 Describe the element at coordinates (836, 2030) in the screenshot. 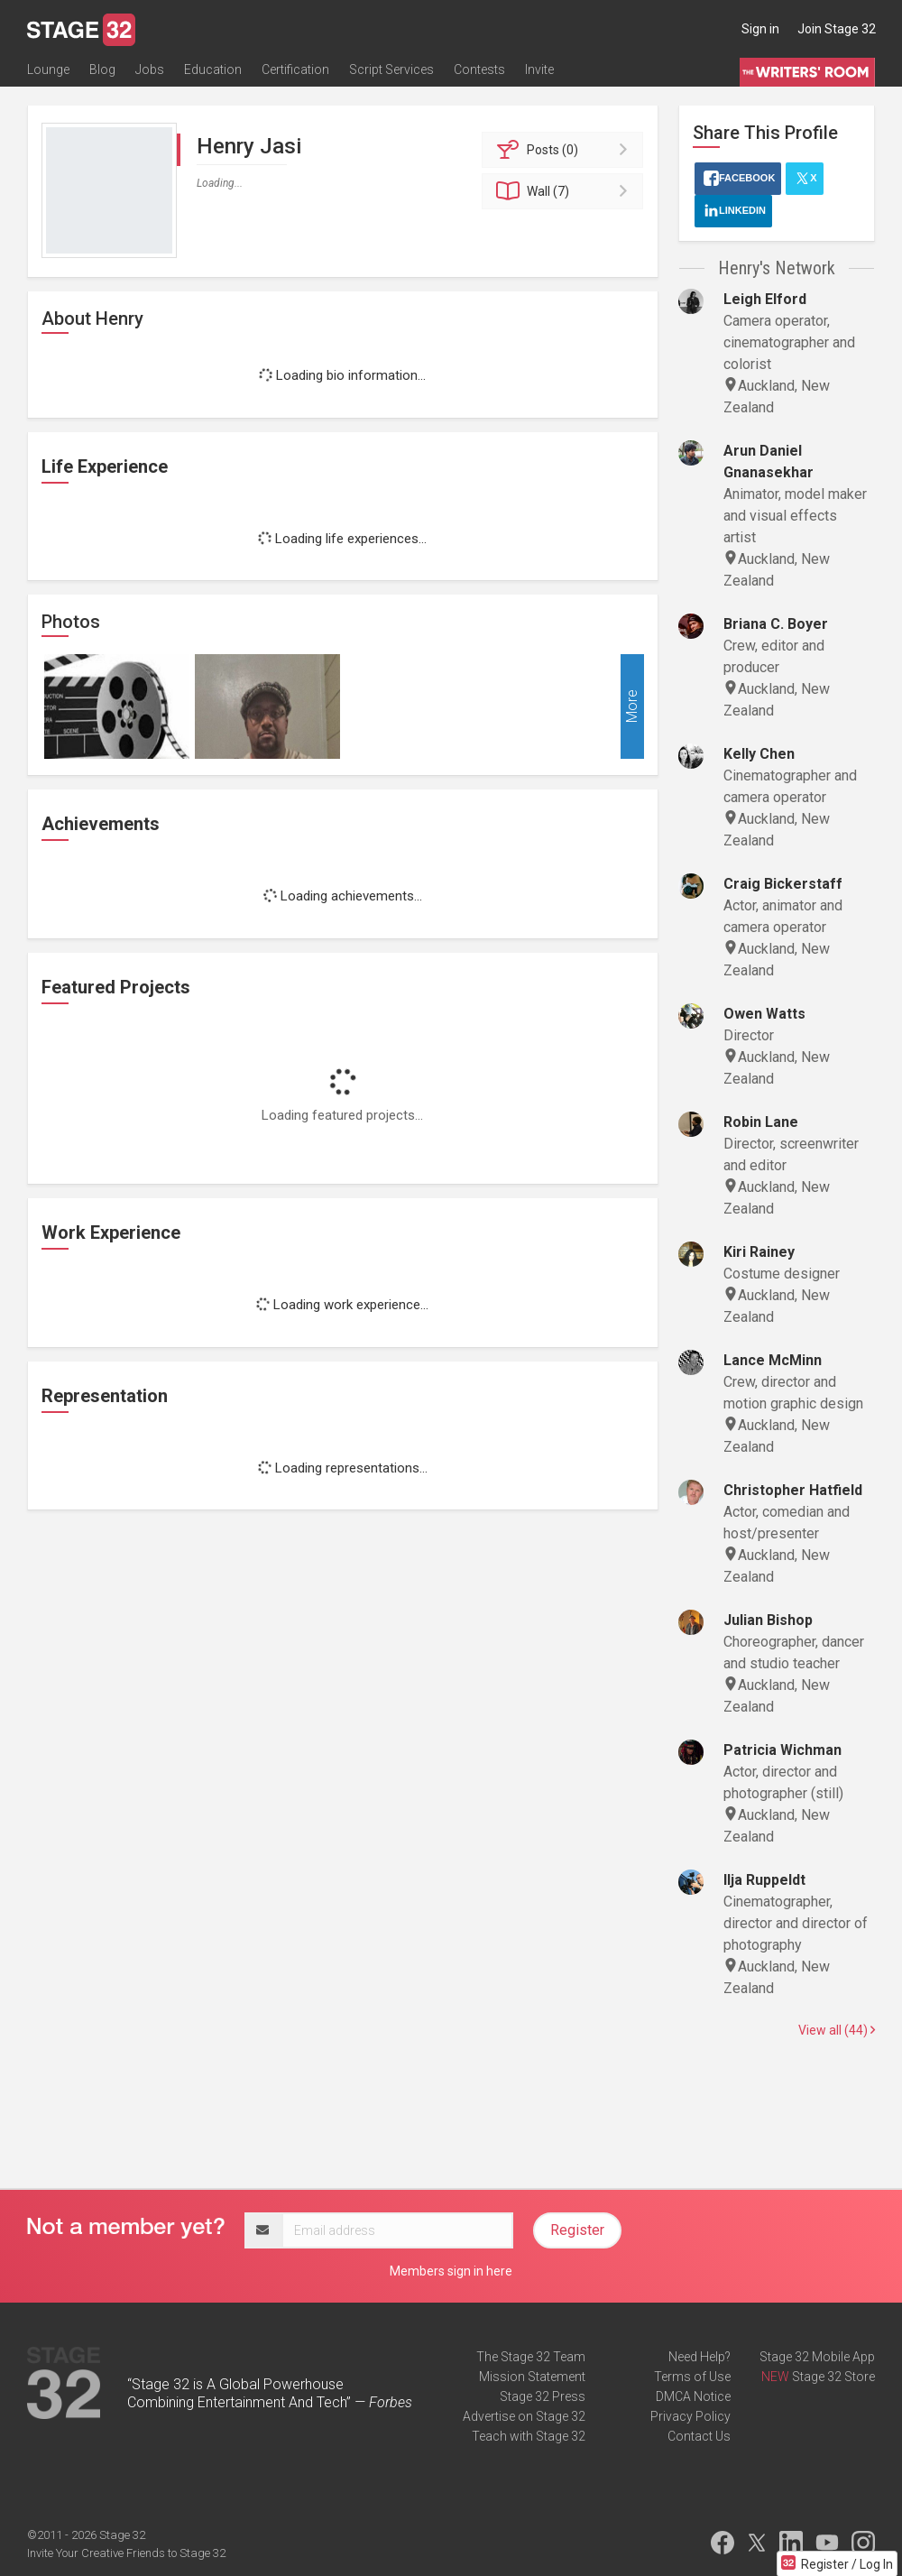

I see `View all (44)` at that location.